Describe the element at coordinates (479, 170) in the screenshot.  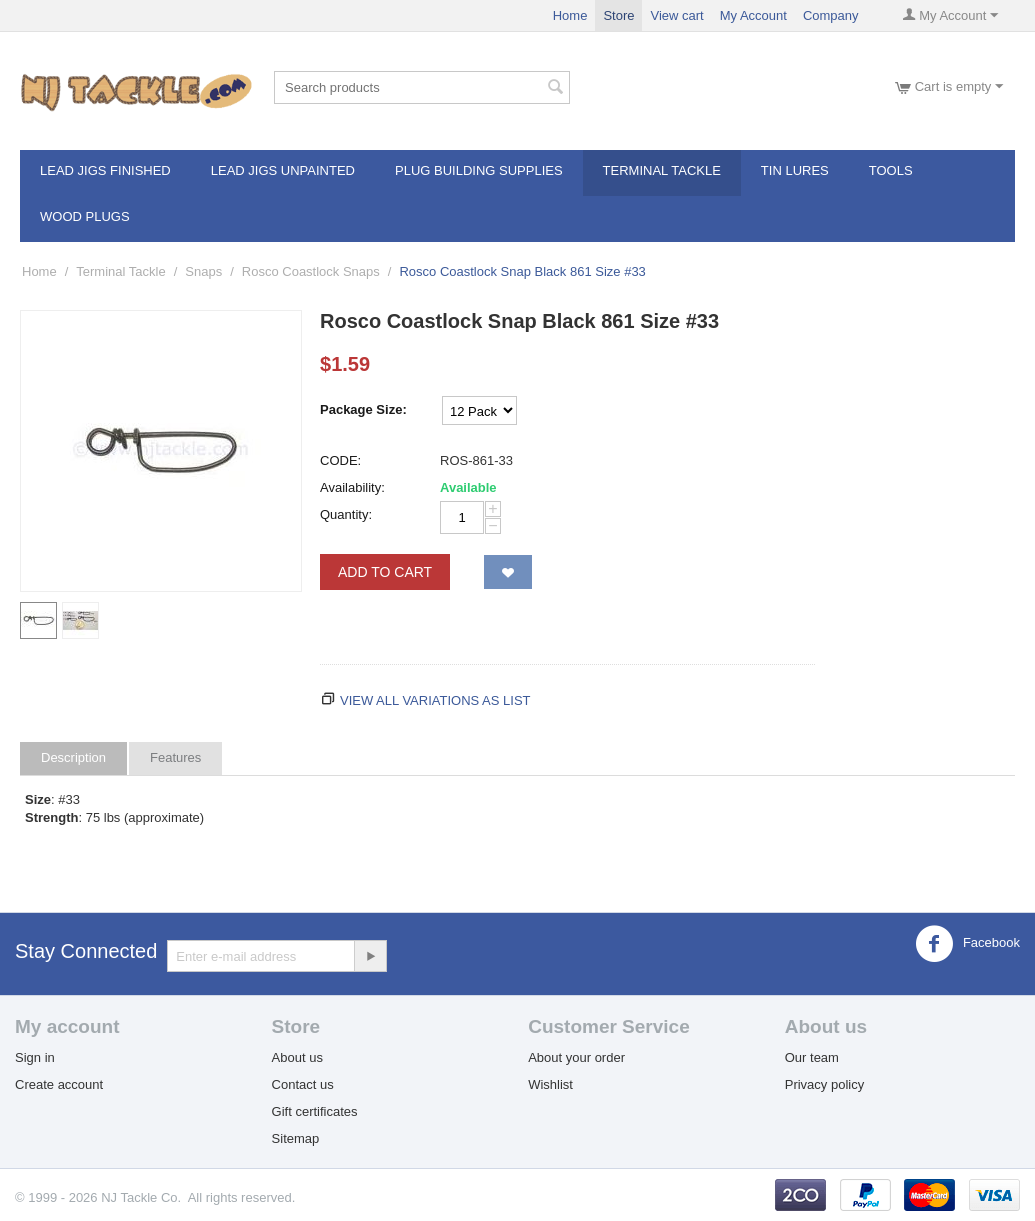
I see `Plug Building Supplies` at that location.